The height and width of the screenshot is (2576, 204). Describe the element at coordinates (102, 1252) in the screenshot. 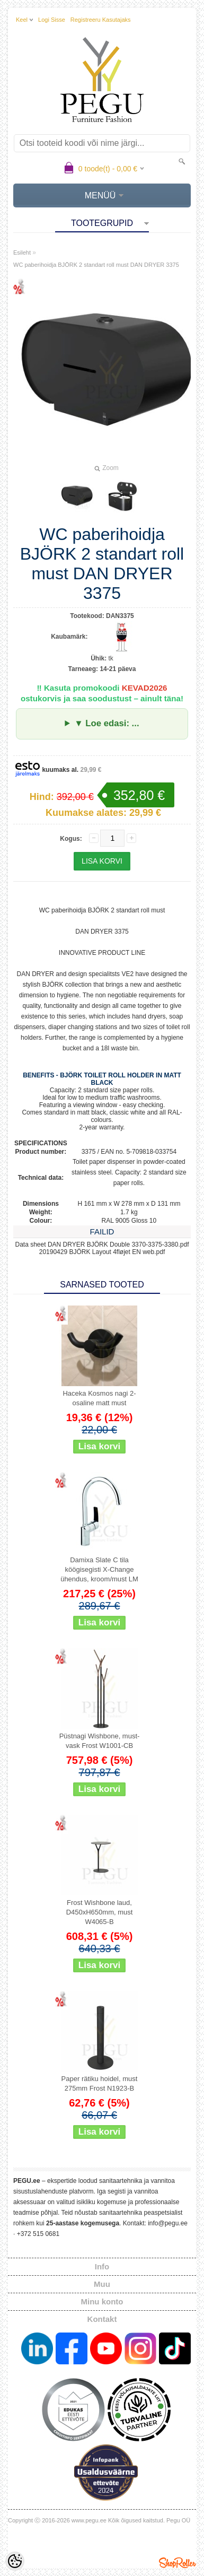

I see `20190429 BJÖRK Layout 4fløjet EN web.pdf` at that location.